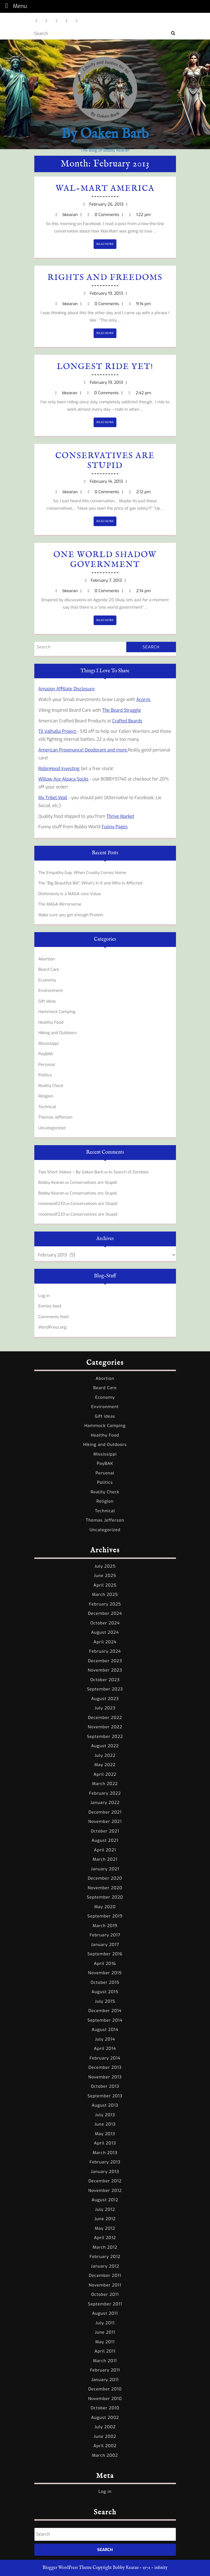 The image size is (210, 2576). Describe the element at coordinates (105, 2219) in the screenshot. I see `June 2012` at that location.